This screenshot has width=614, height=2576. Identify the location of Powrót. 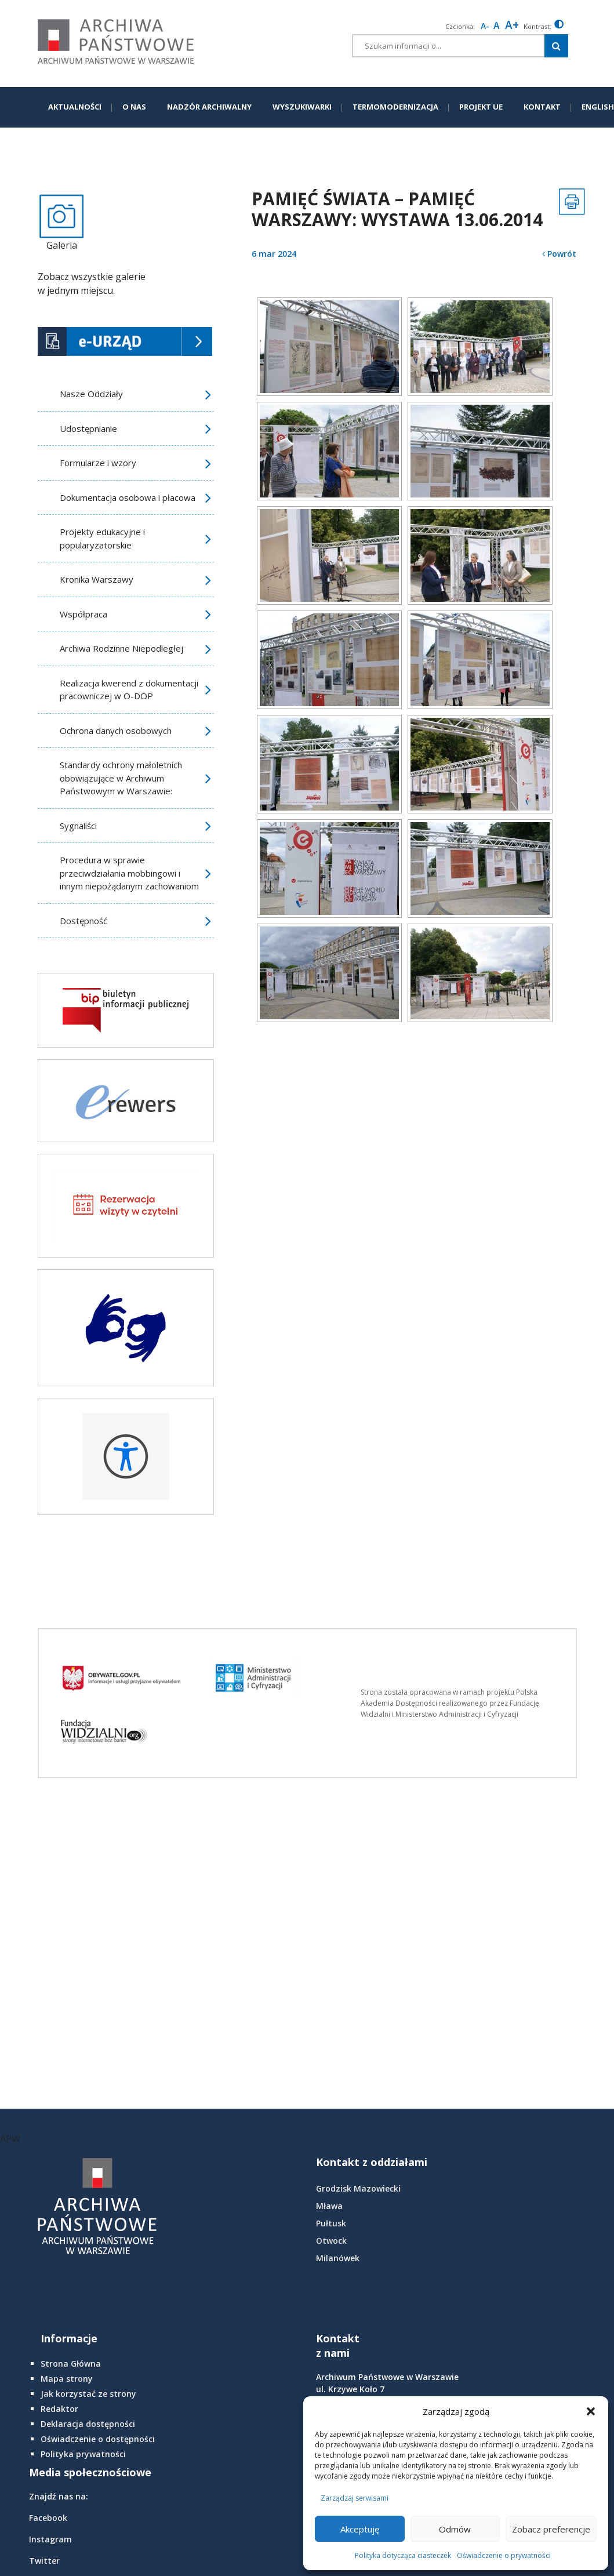
(559, 253).